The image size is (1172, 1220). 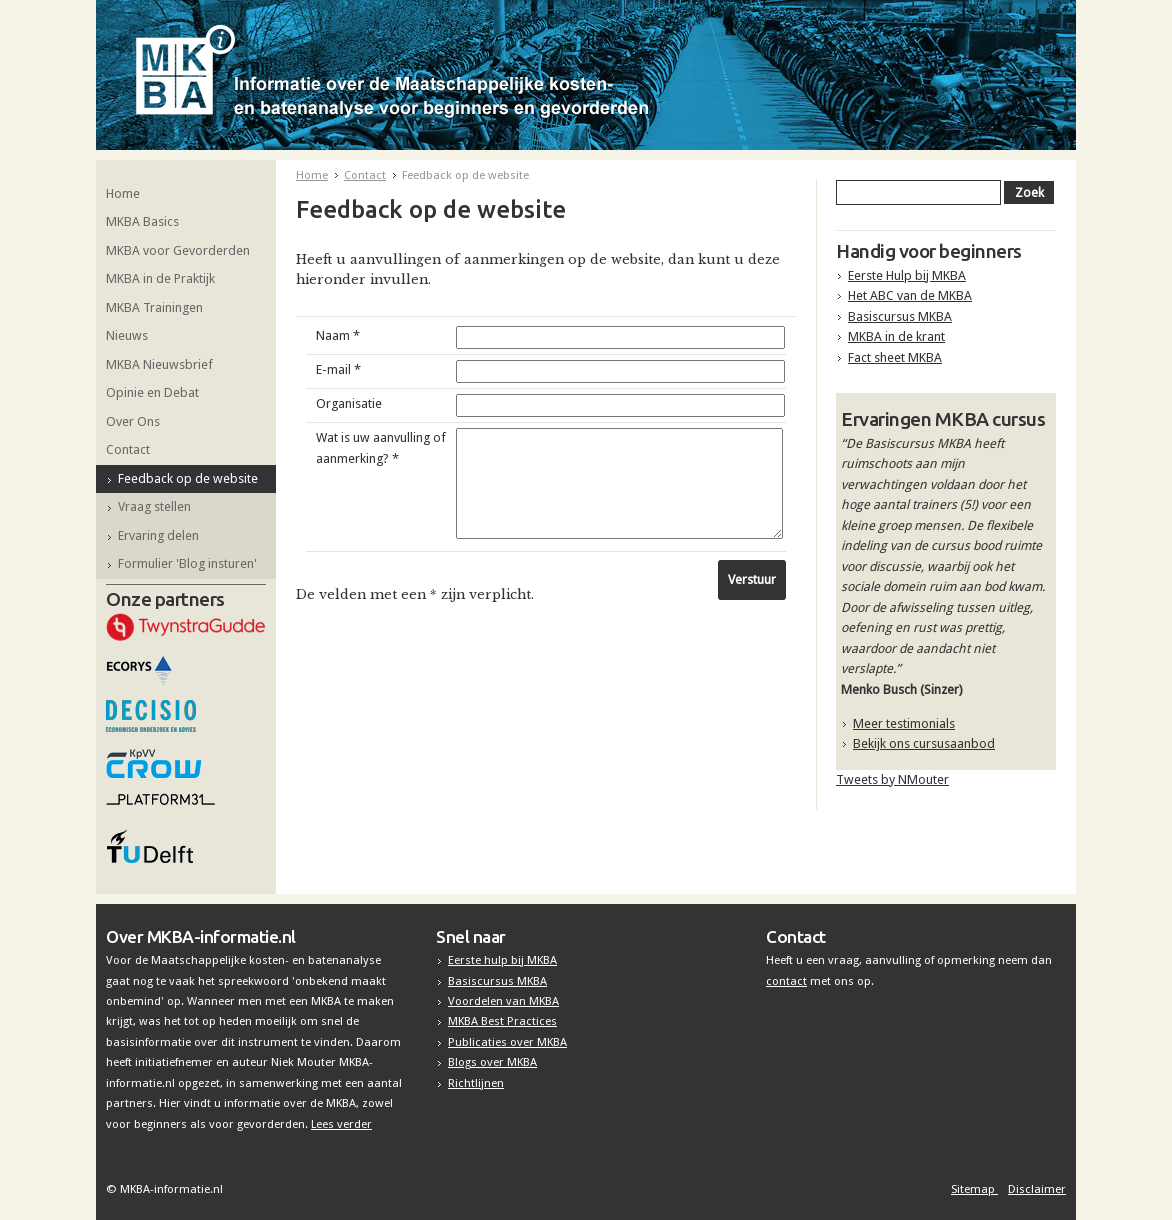 I want to click on Eerste hulp bij MKBA, so click(x=502, y=960).